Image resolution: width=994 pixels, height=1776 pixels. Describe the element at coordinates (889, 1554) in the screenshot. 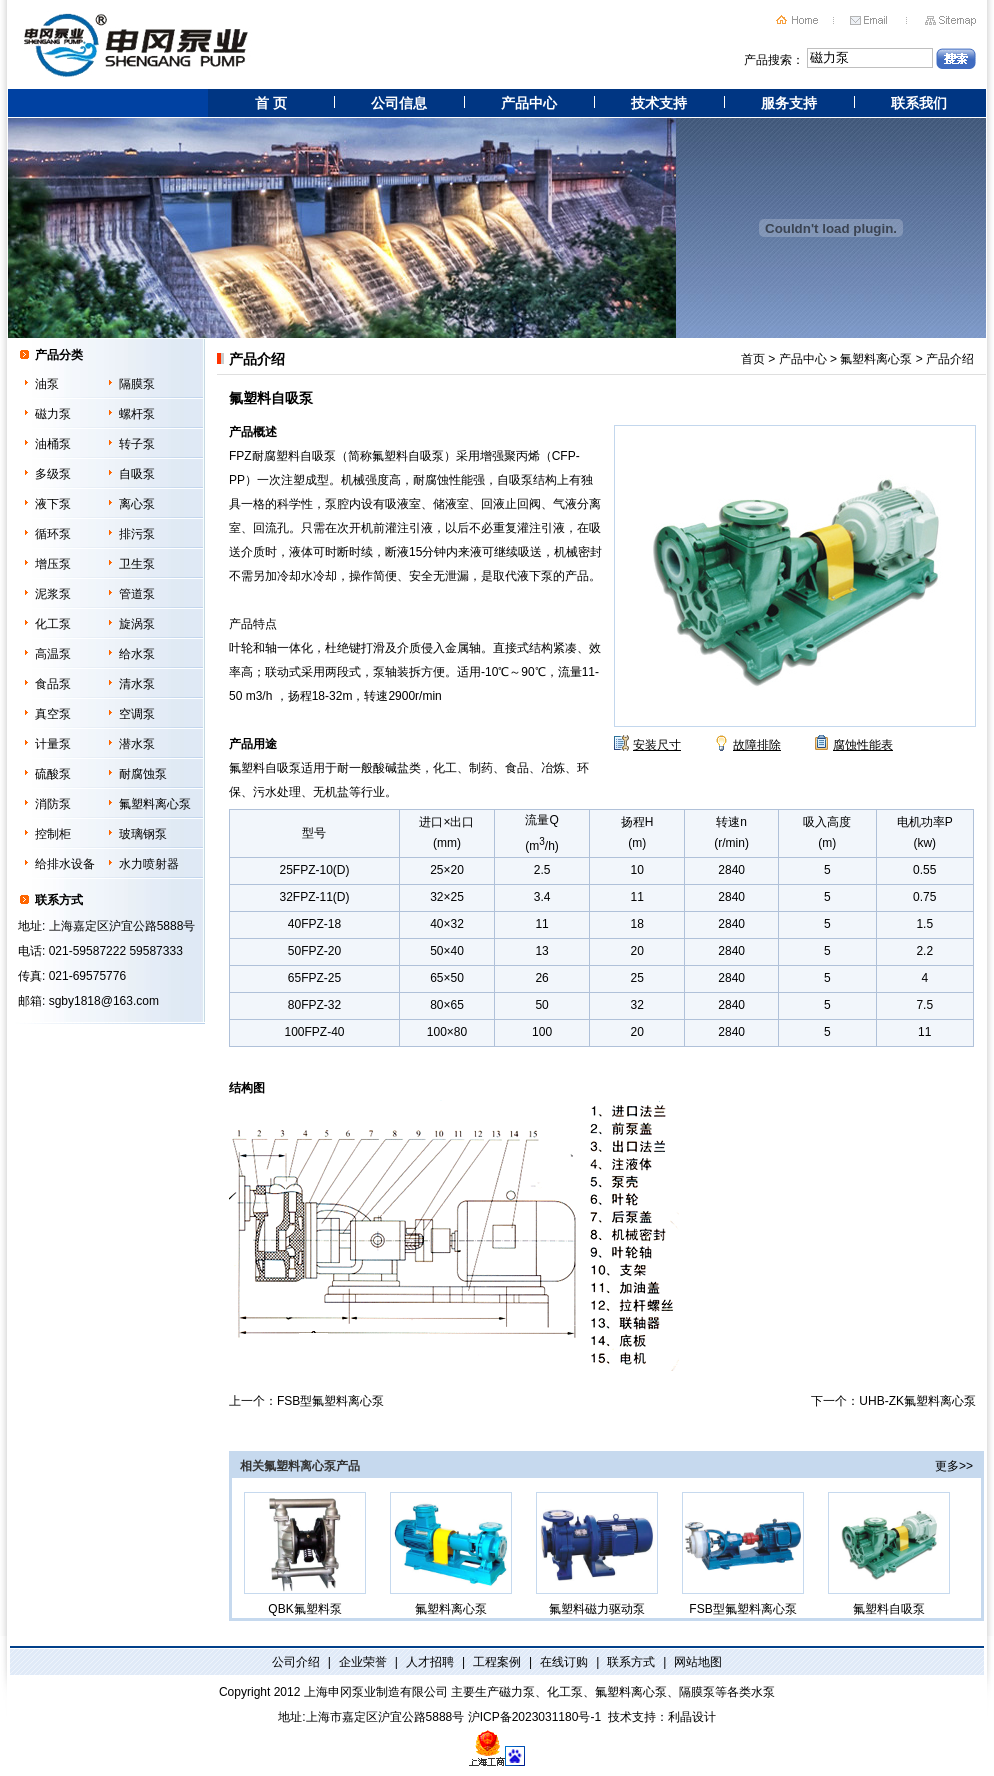

I see `氟塑料自吸泵` at that location.